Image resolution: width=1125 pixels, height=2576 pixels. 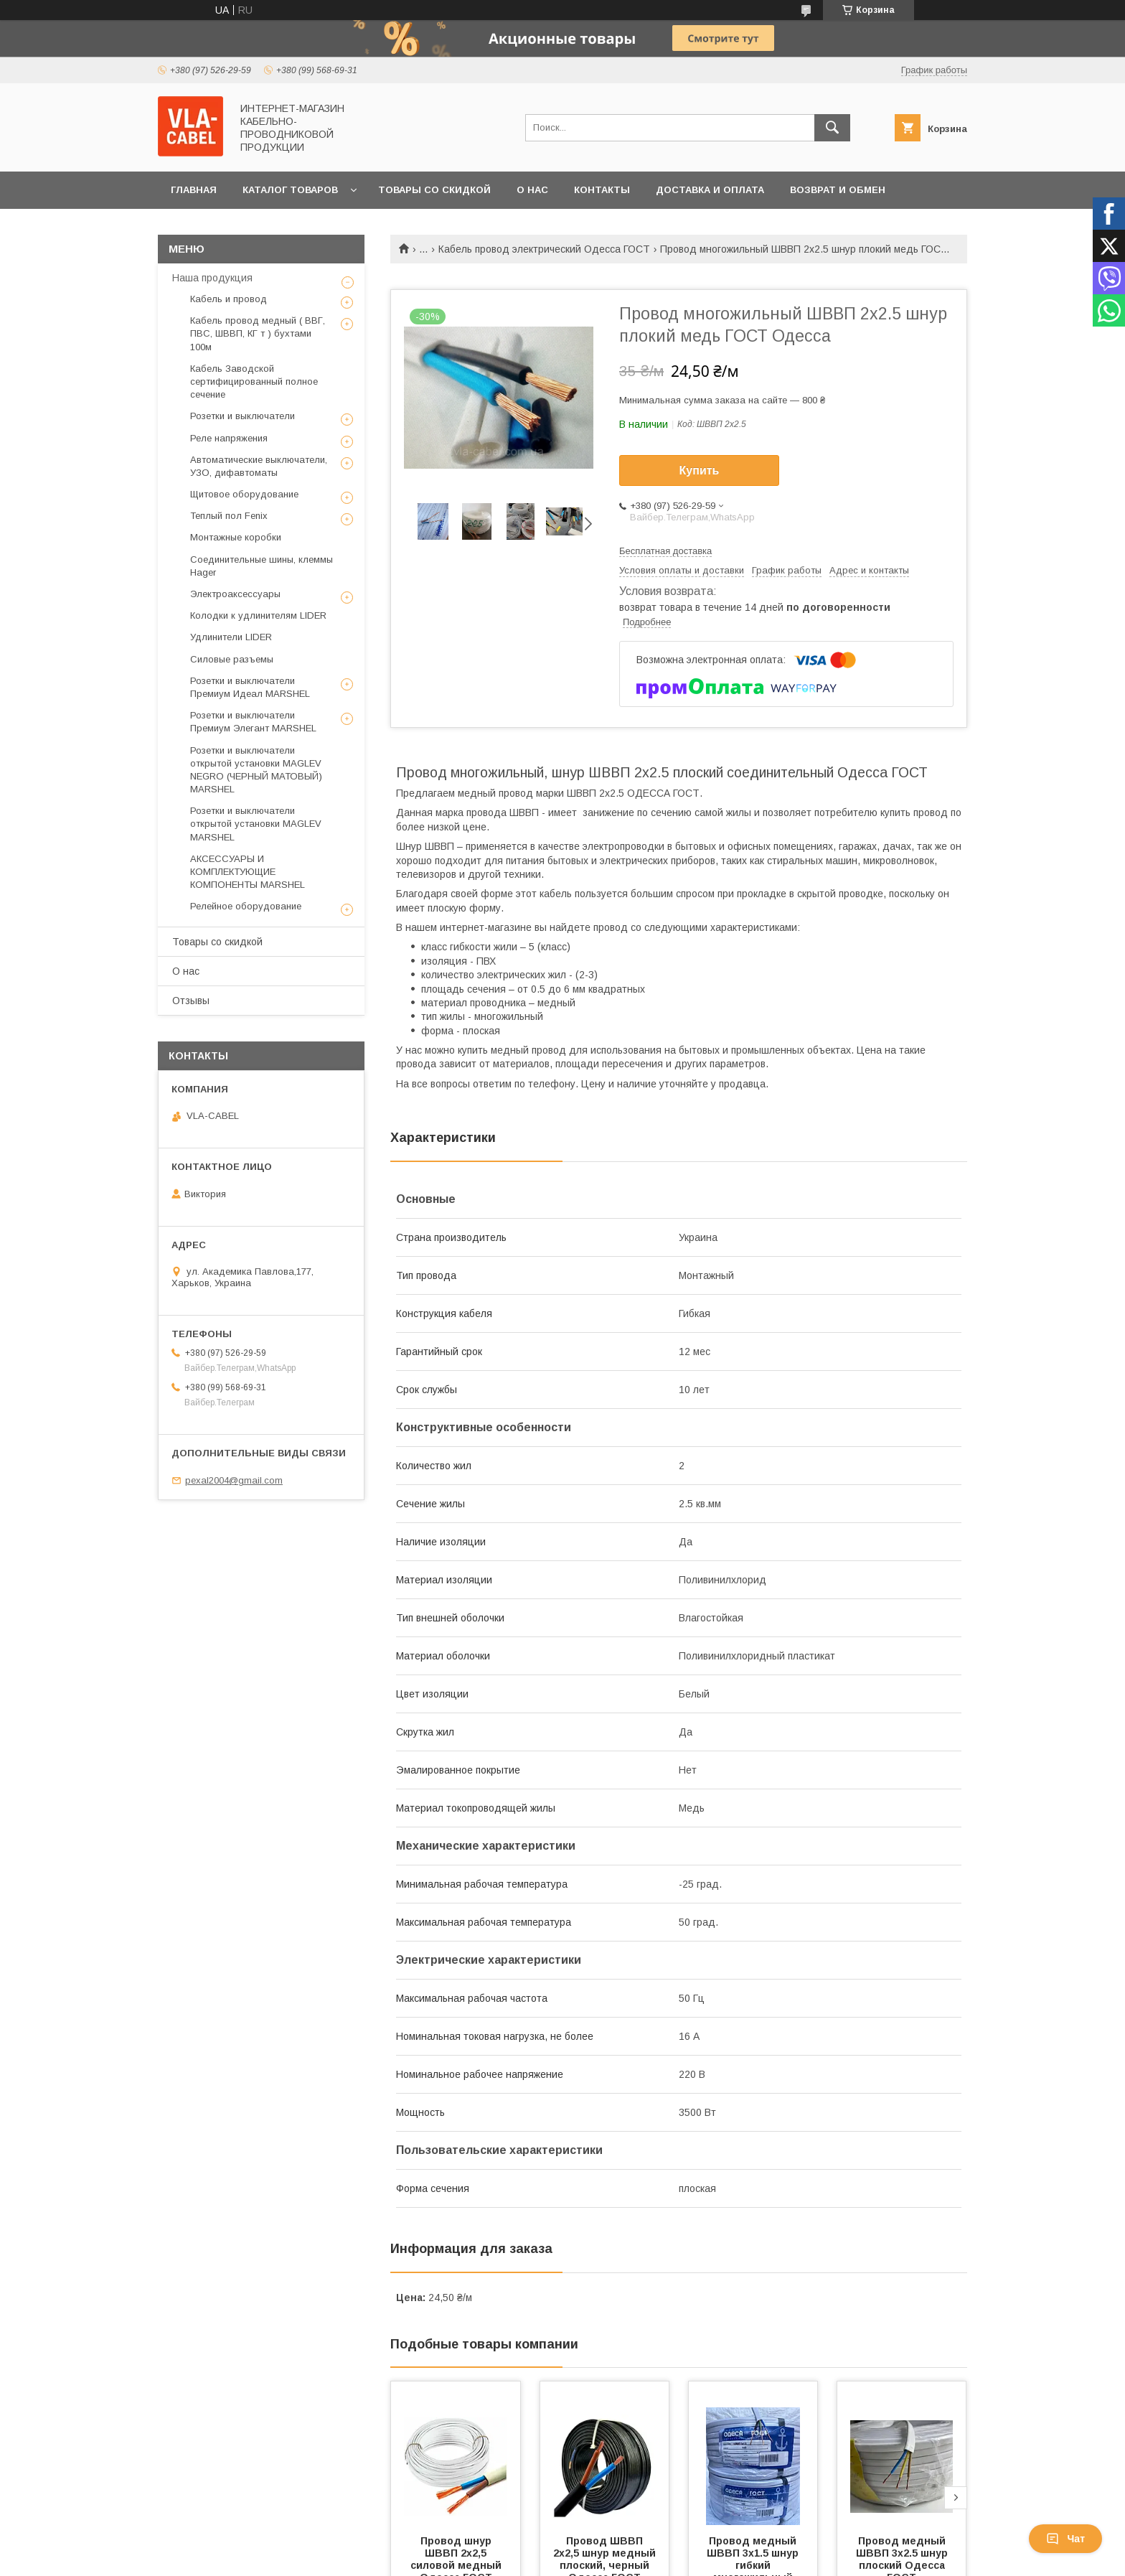 I want to click on АКСЕССУАРЫ И КОМПЛЕКТУЮЩИЕ КОМПОНЕНТЫ MARSHEL, so click(x=247, y=871).